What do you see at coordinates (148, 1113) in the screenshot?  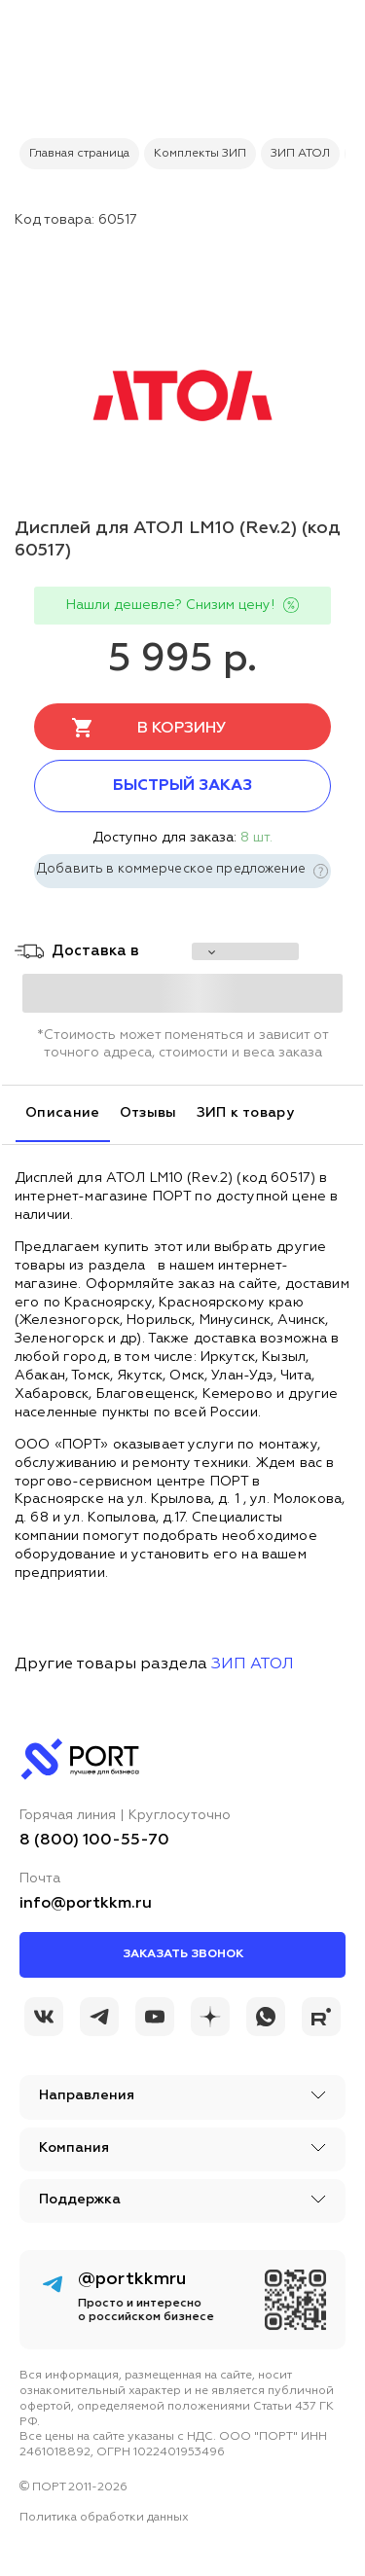 I see `Отзывы` at bounding box center [148, 1113].